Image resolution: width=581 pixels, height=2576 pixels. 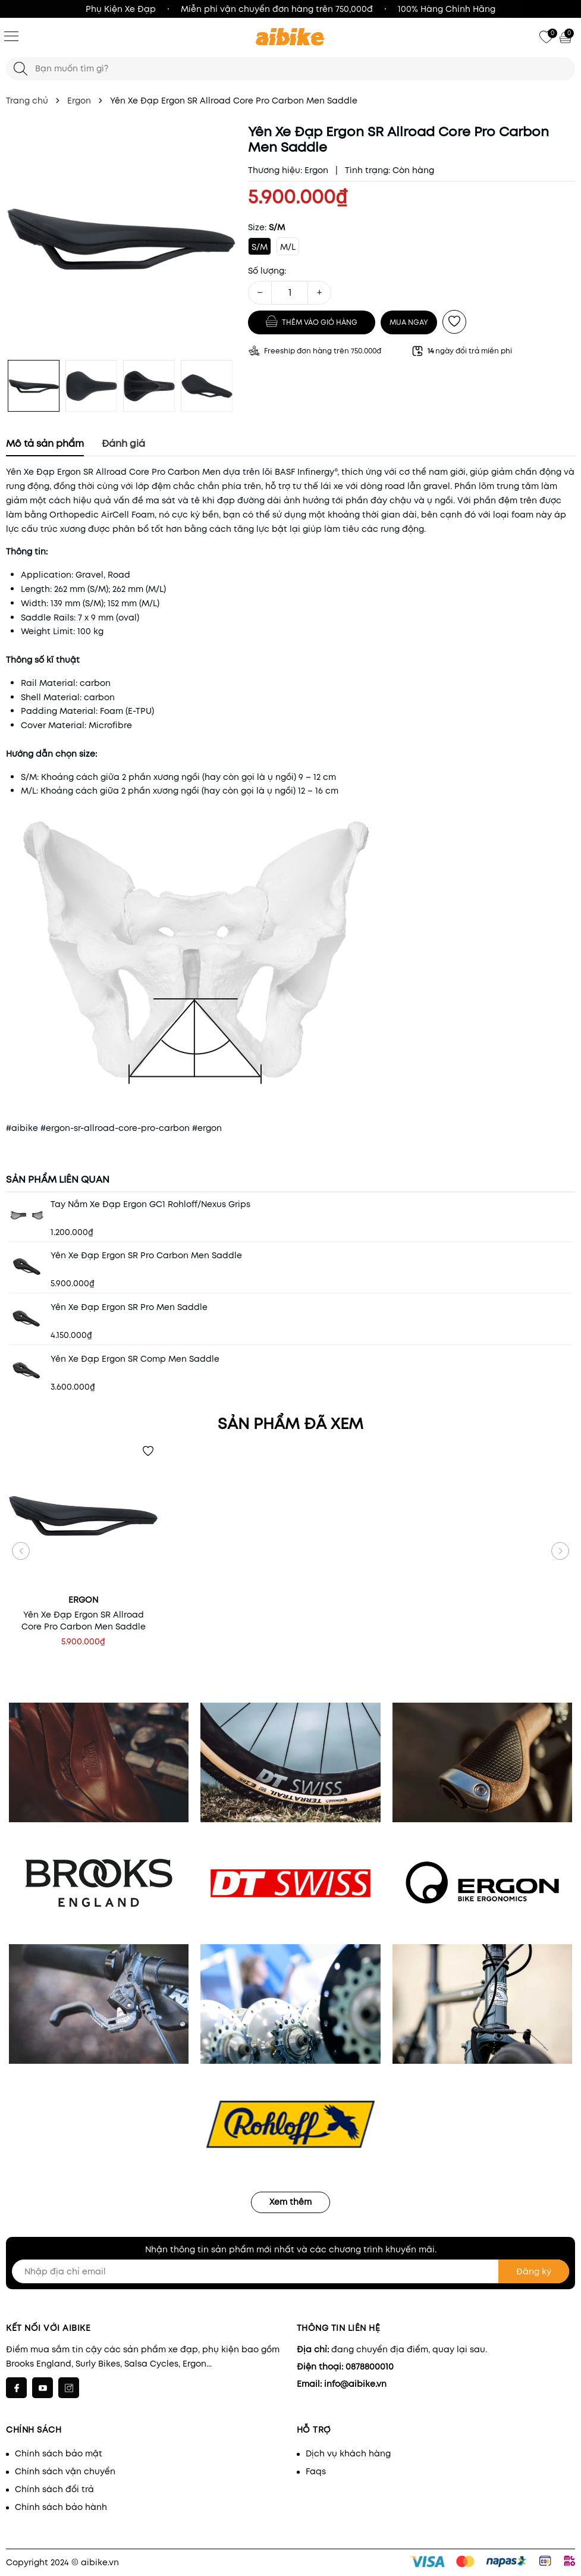 What do you see at coordinates (54, 2489) in the screenshot?
I see `Chính sách đổi trả` at bounding box center [54, 2489].